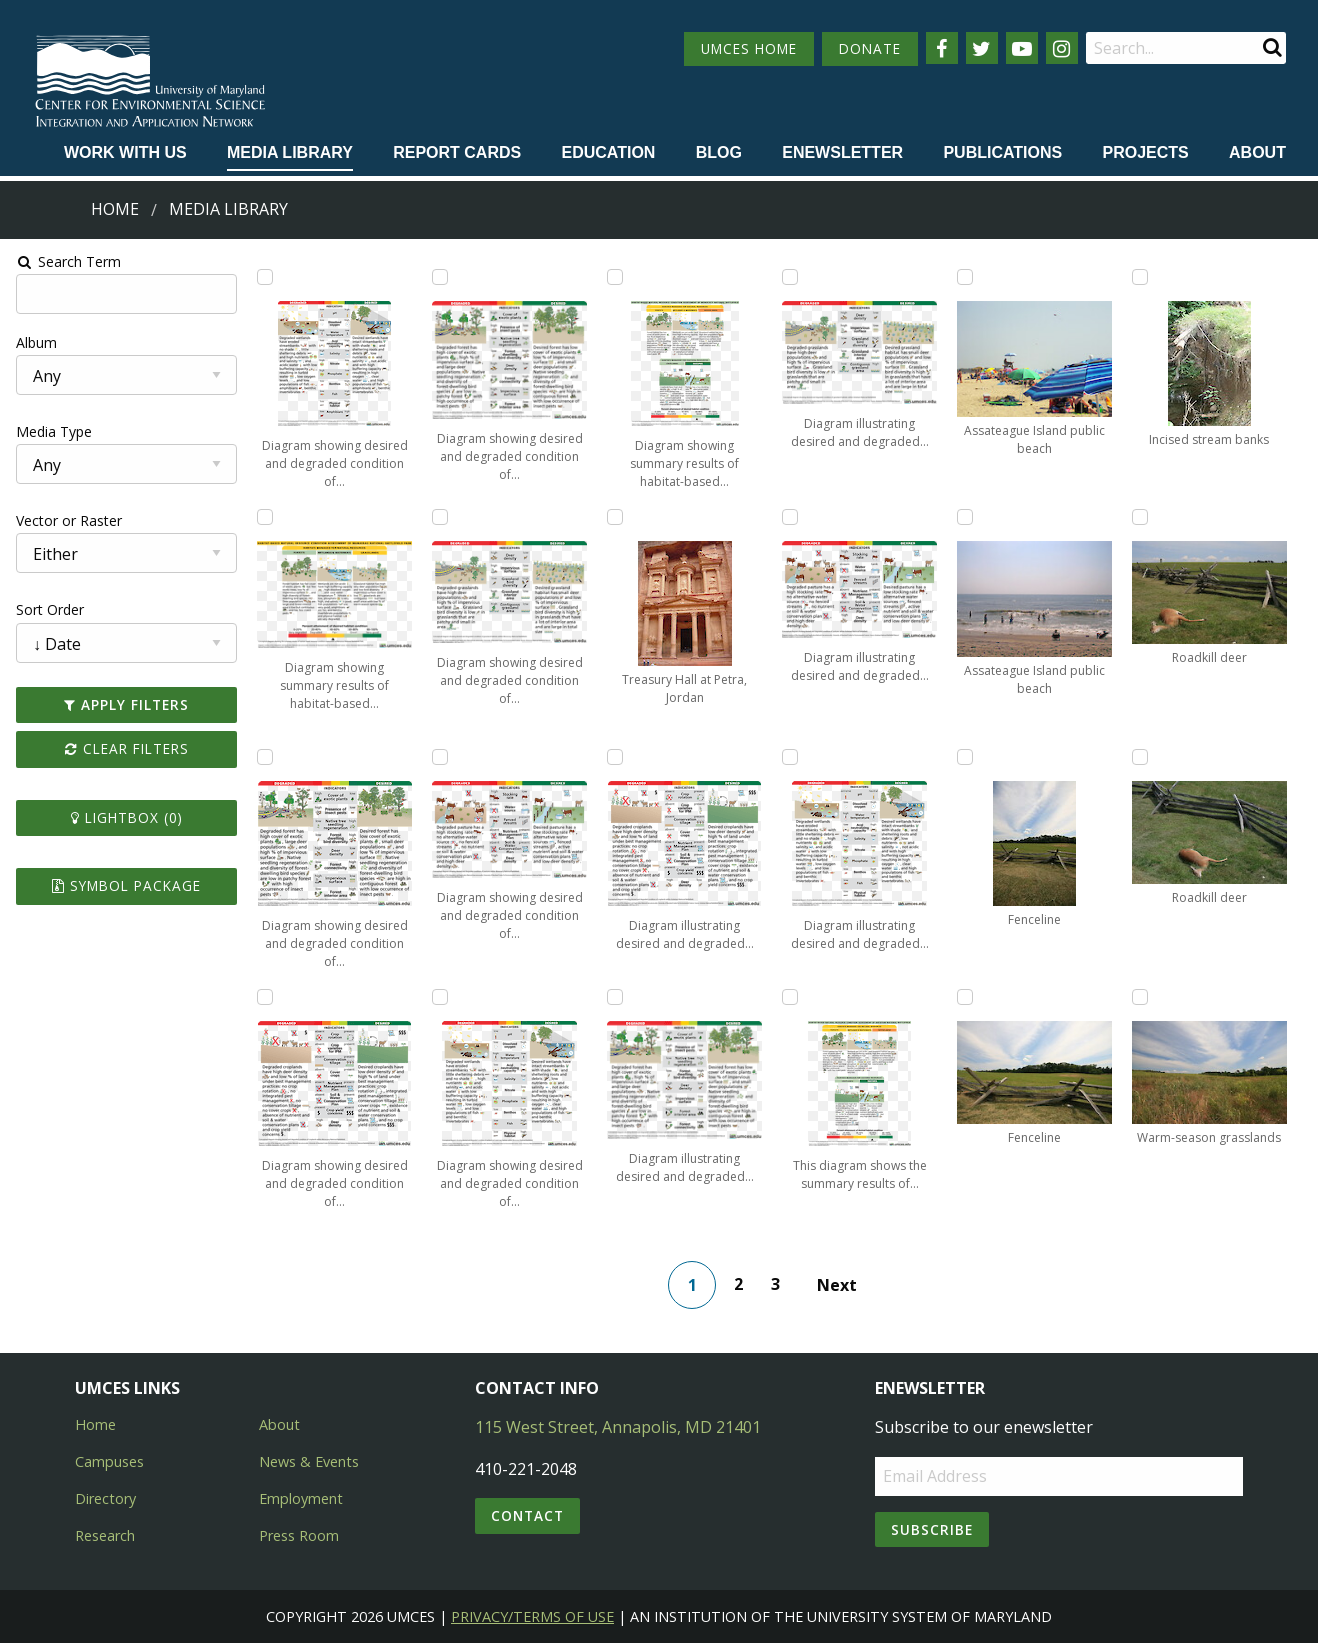 This screenshot has height=1643, width=1318. Describe the element at coordinates (105, 1498) in the screenshot. I see `Directory` at that location.